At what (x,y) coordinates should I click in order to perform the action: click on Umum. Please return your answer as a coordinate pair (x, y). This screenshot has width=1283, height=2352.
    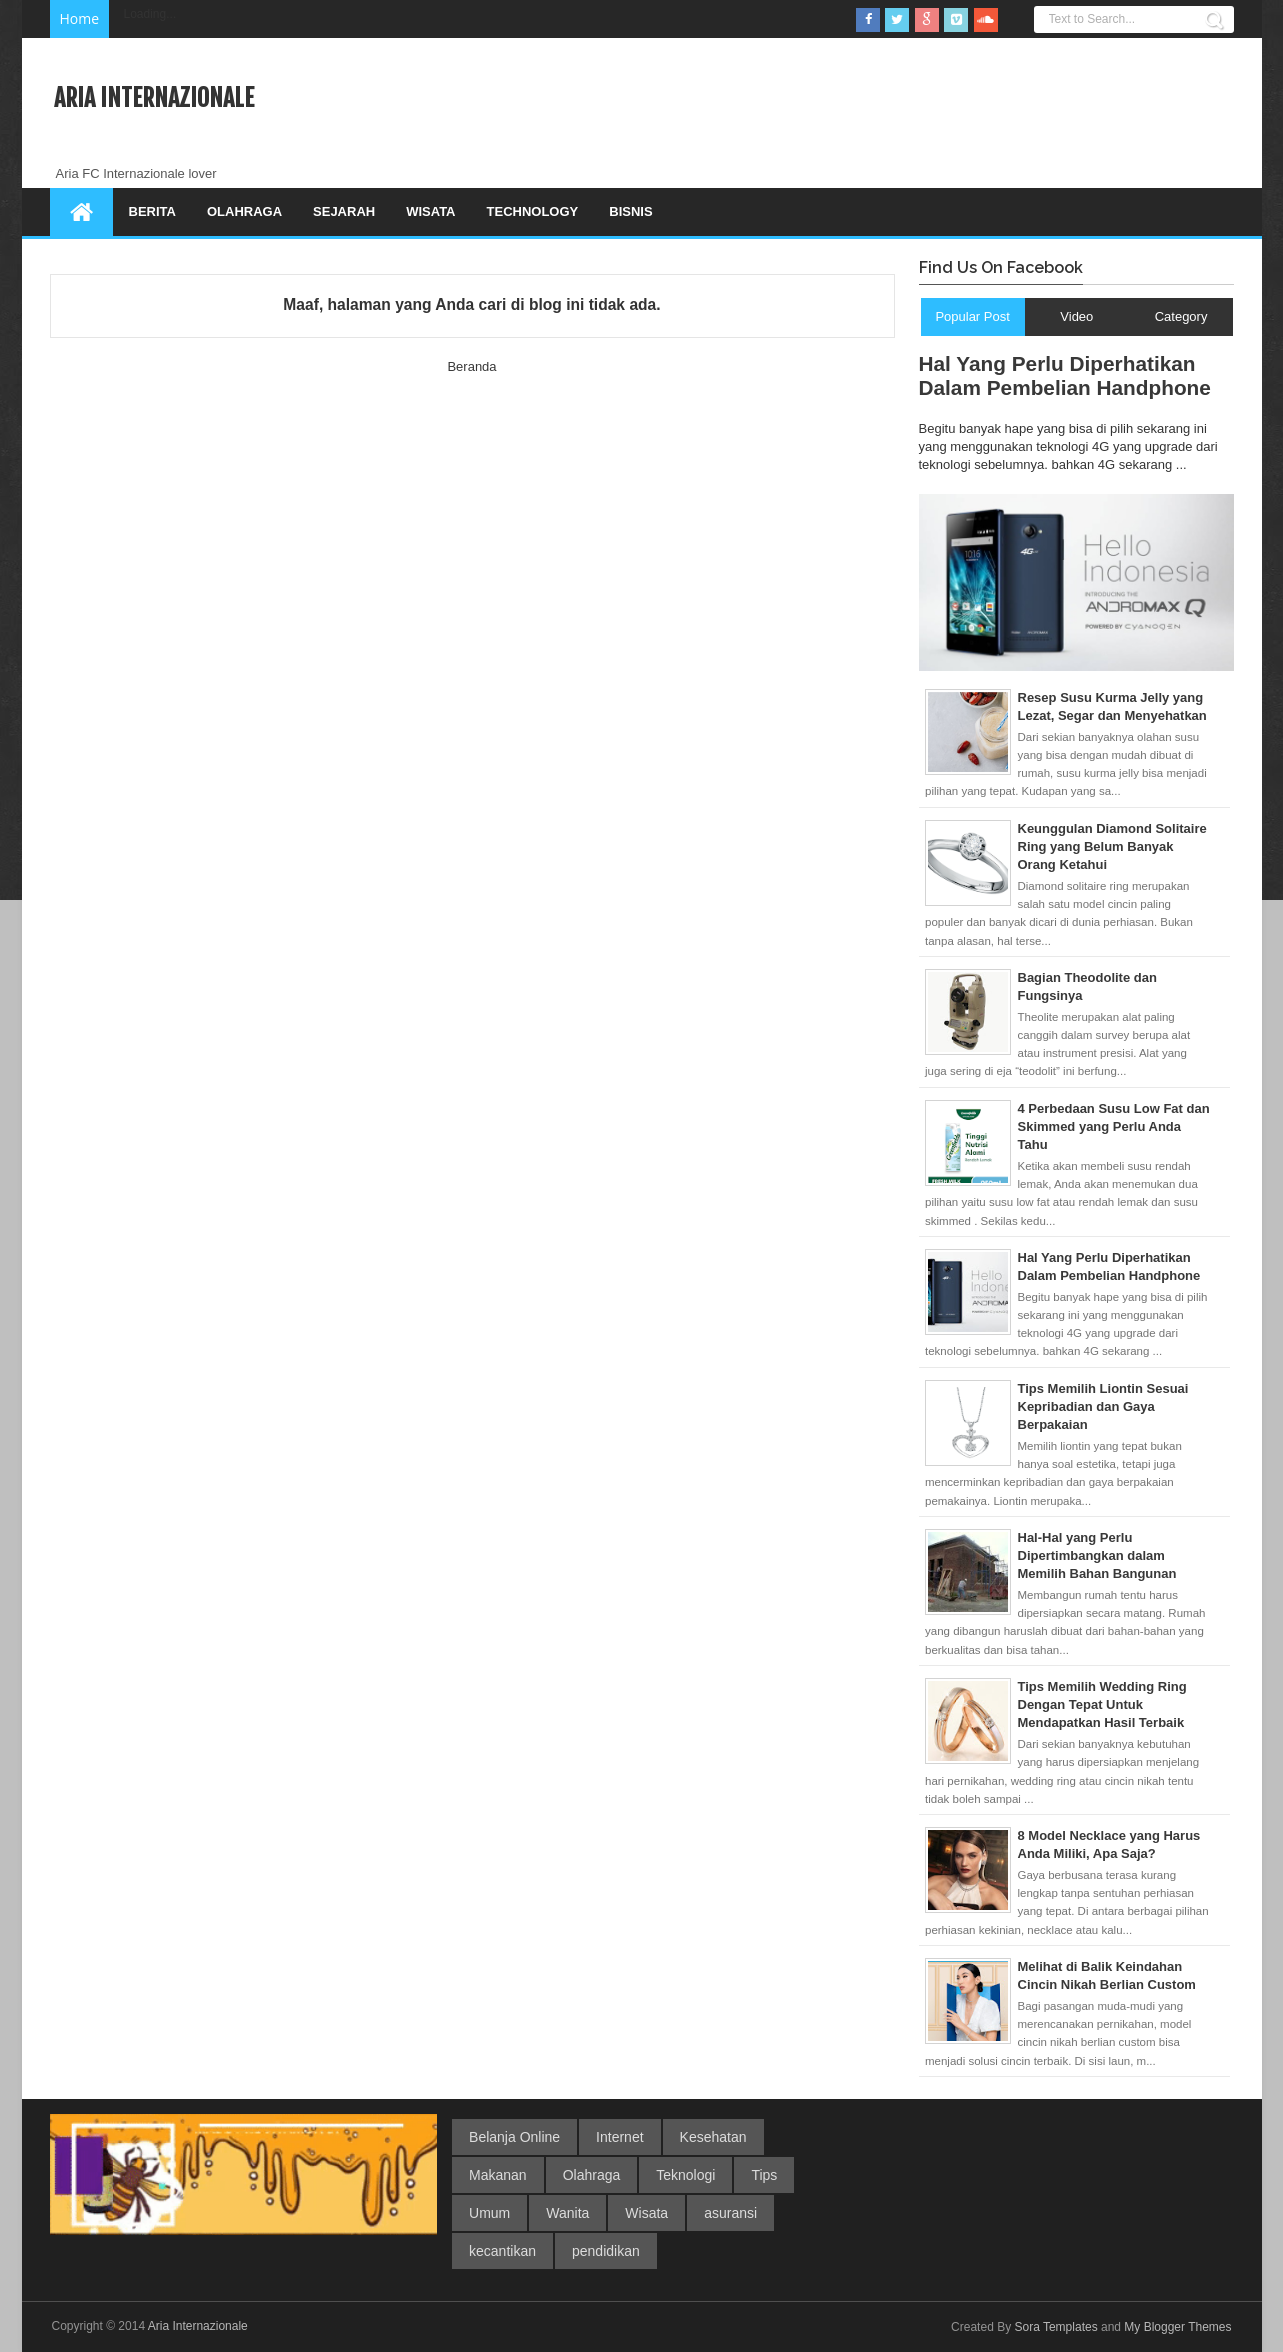
    Looking at the image, I should click on (489, 2213).